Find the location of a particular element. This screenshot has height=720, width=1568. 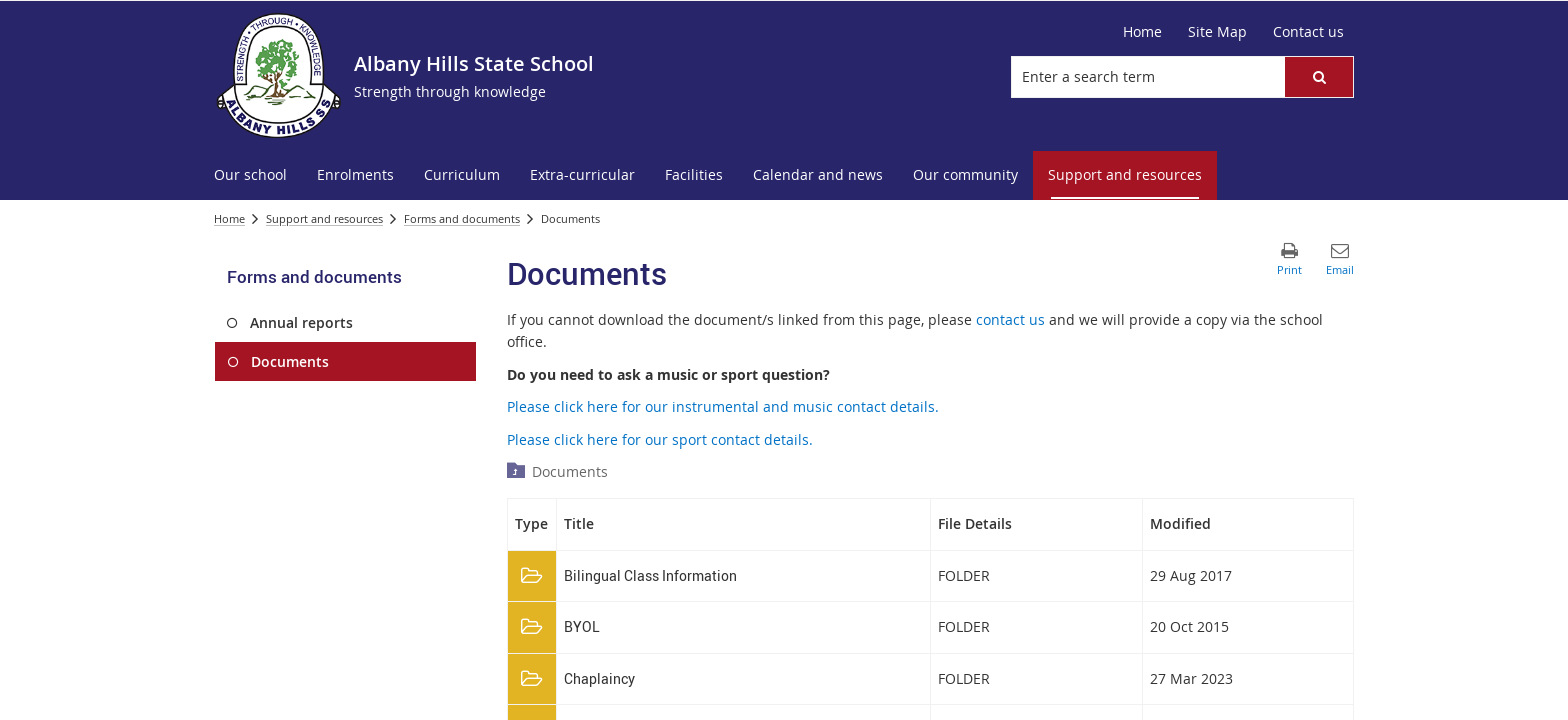

Forms and documents is located at coordinates (462, 218).